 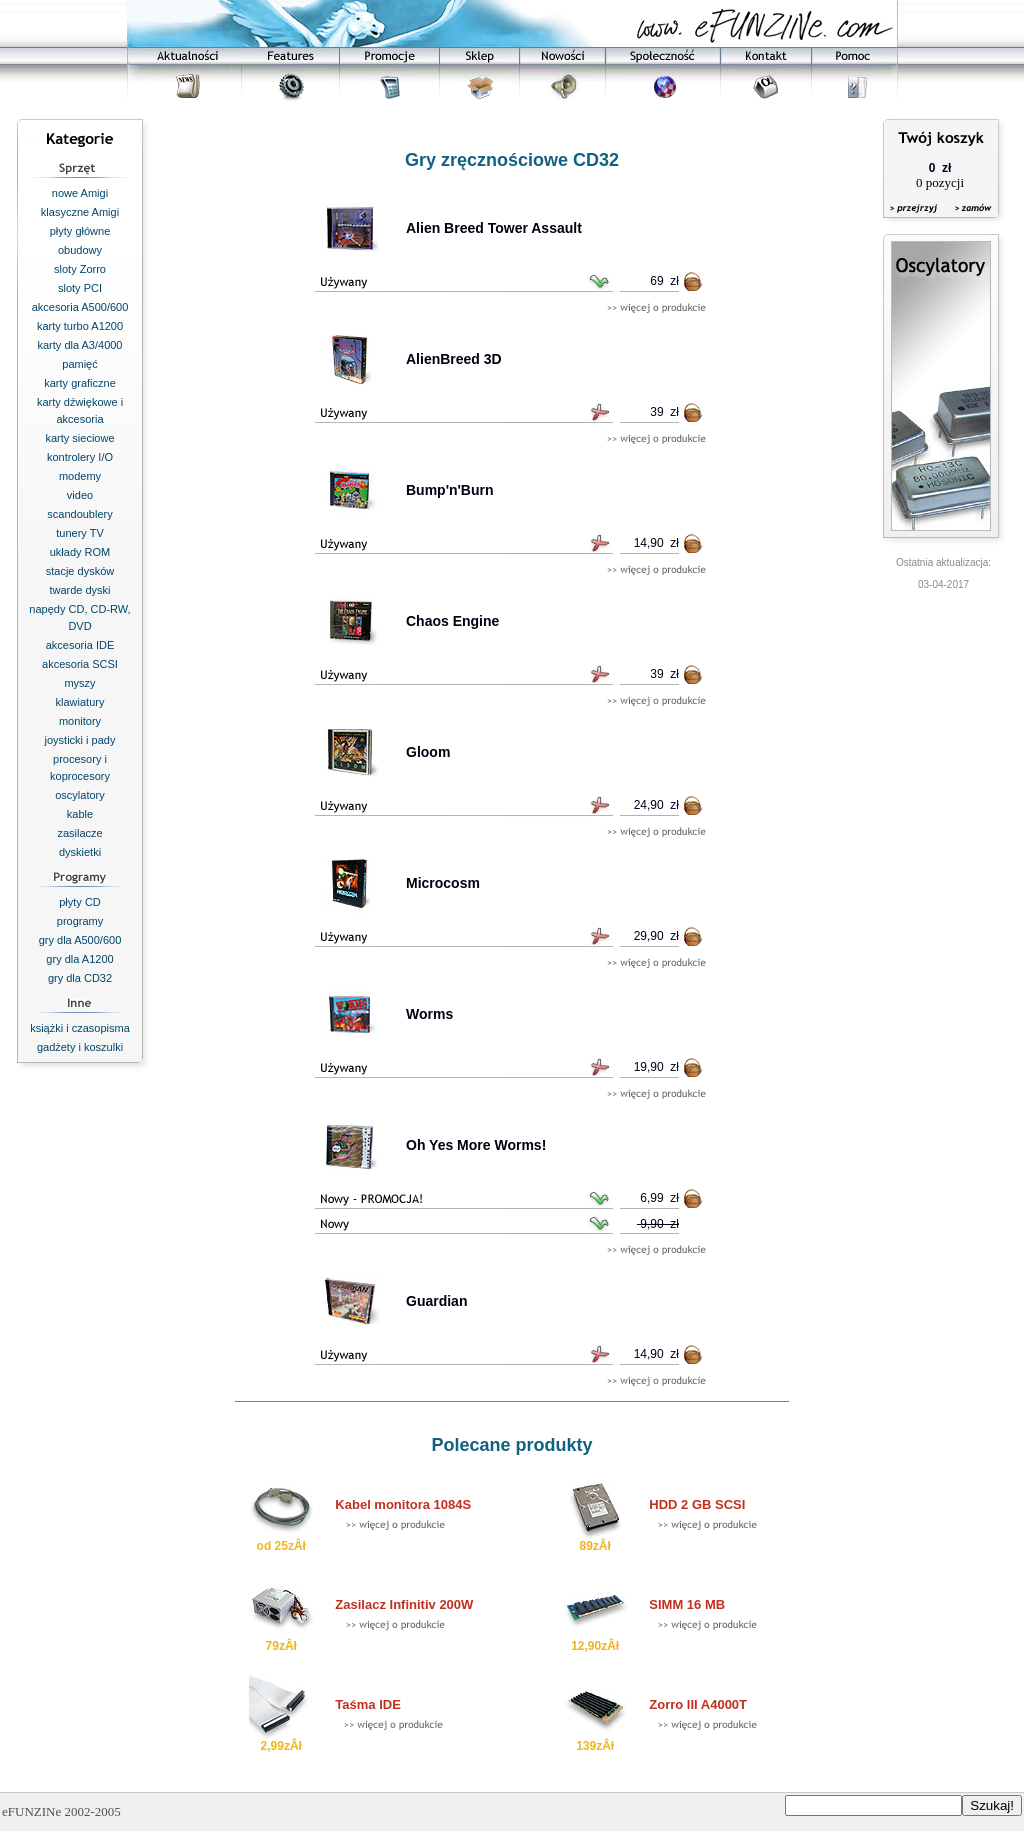 What do you see at coordinates (80, 457) in the screenshot?
I see `kontrolery I/O` at bounding box center [80, 457].